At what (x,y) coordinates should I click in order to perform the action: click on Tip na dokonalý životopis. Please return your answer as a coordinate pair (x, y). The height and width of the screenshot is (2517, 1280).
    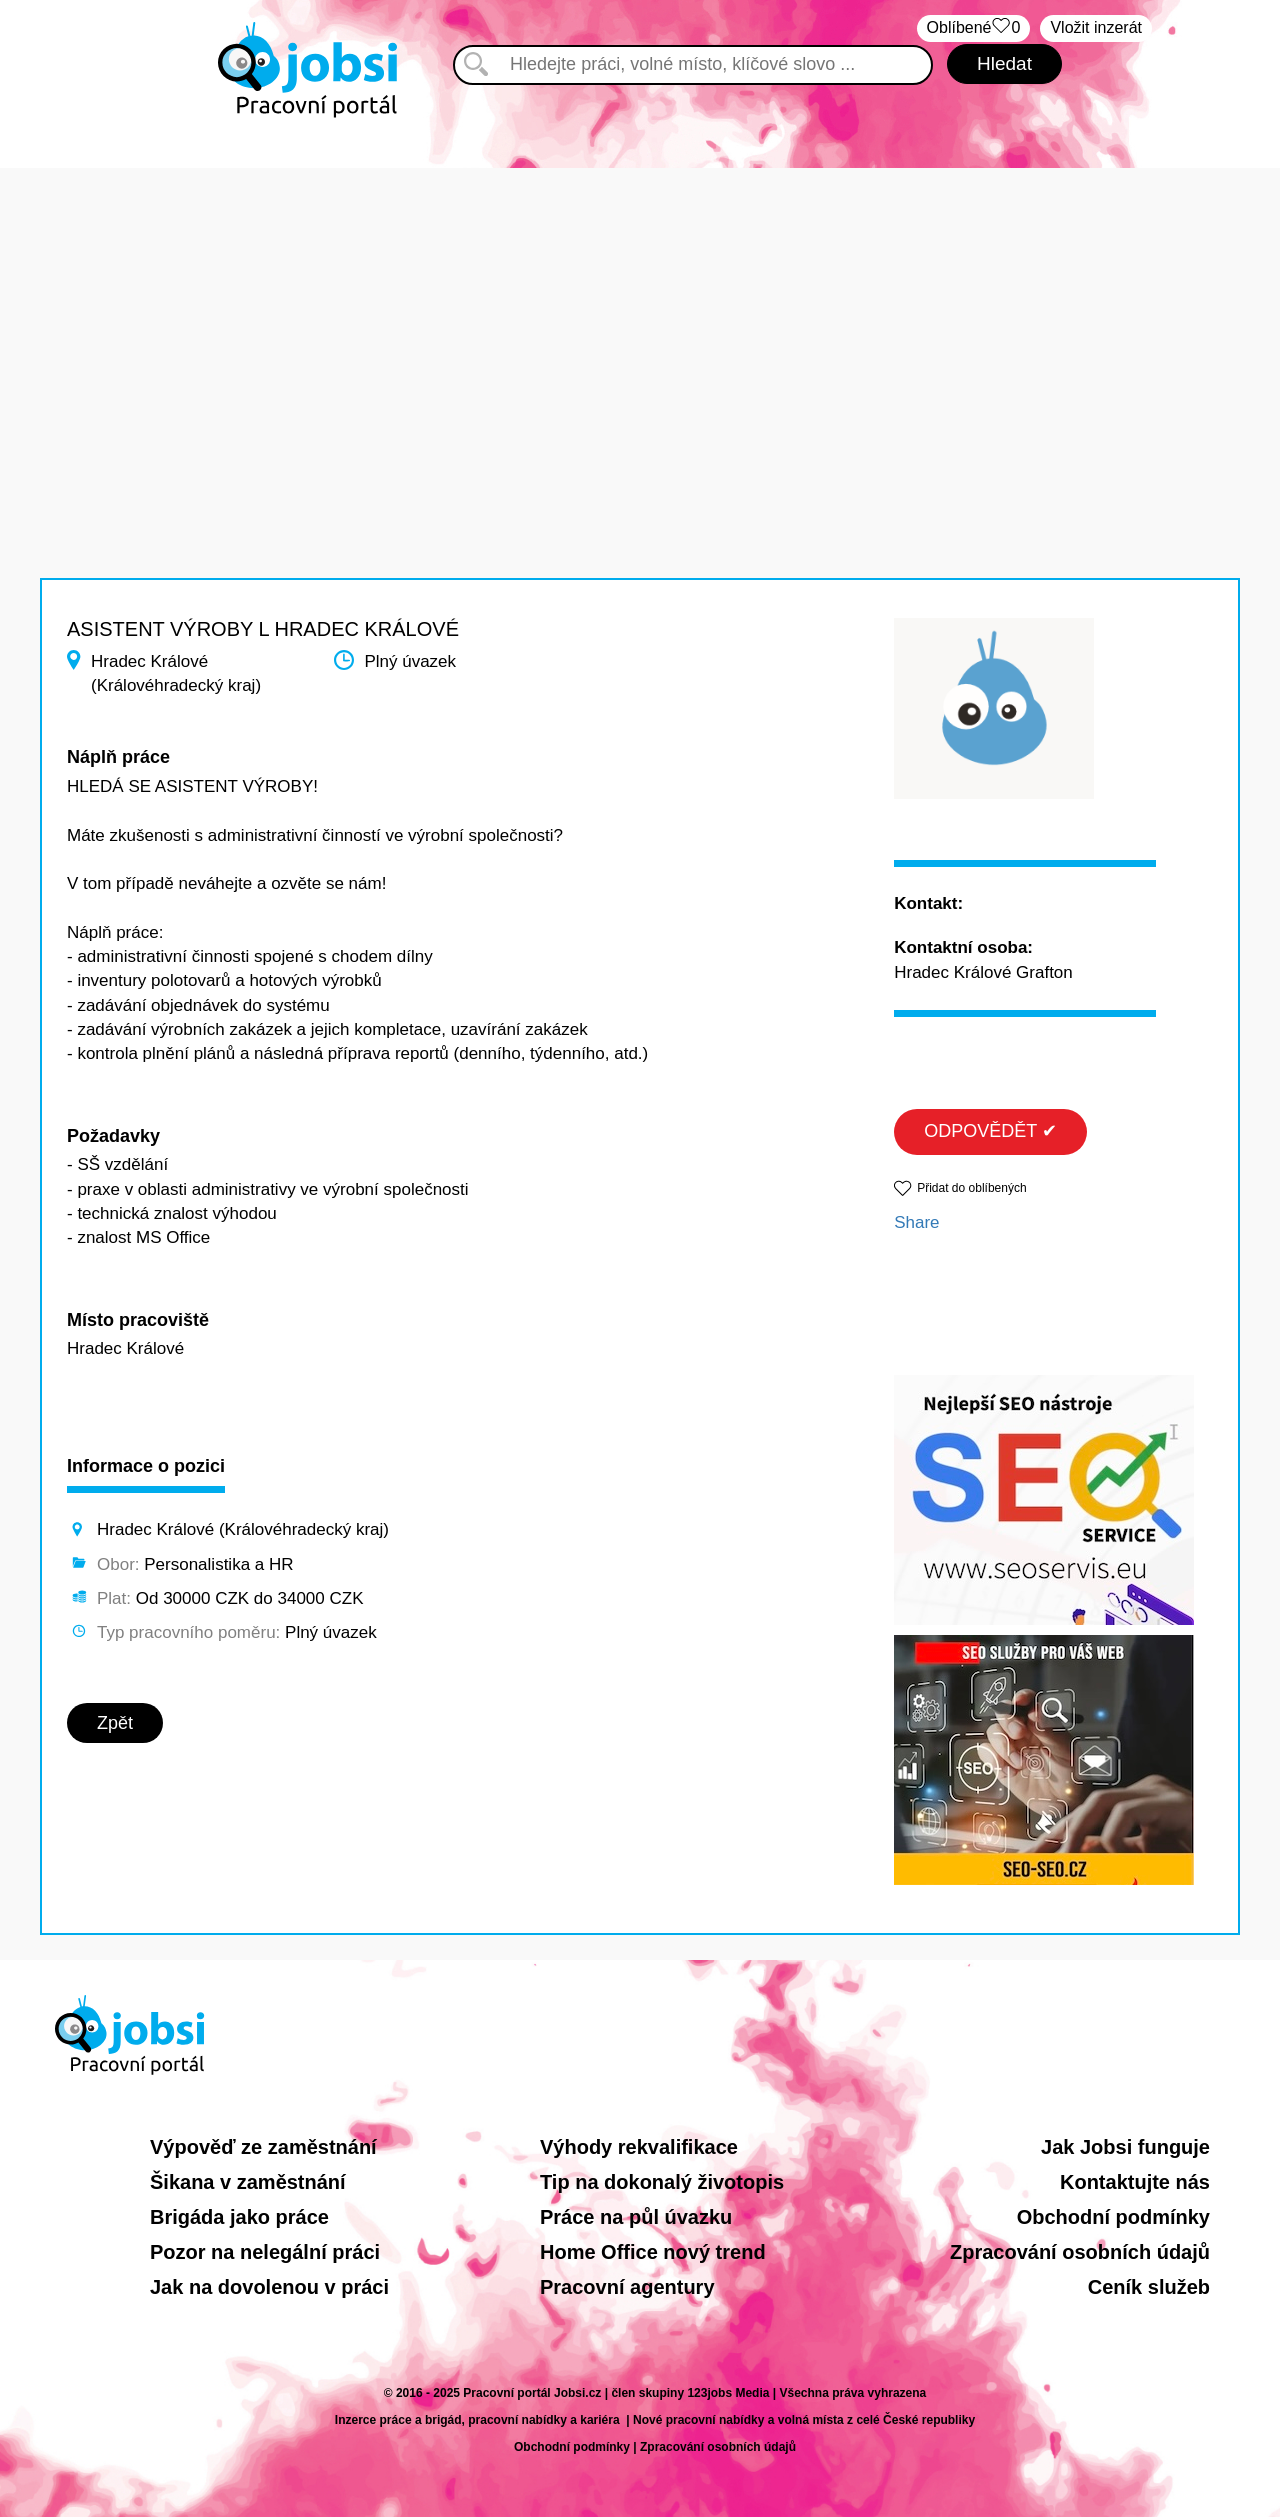
    Looking at the image, I should click on (662, 2182).